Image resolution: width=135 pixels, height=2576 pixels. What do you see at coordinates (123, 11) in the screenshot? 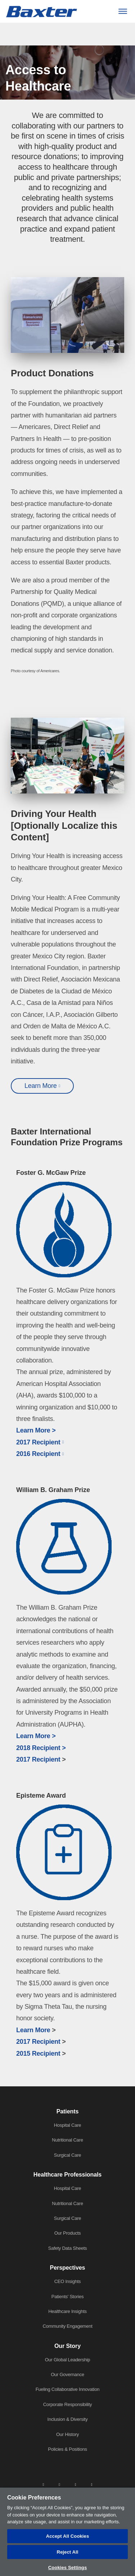
I see `[Menu]` at bounding box center [123, 11].